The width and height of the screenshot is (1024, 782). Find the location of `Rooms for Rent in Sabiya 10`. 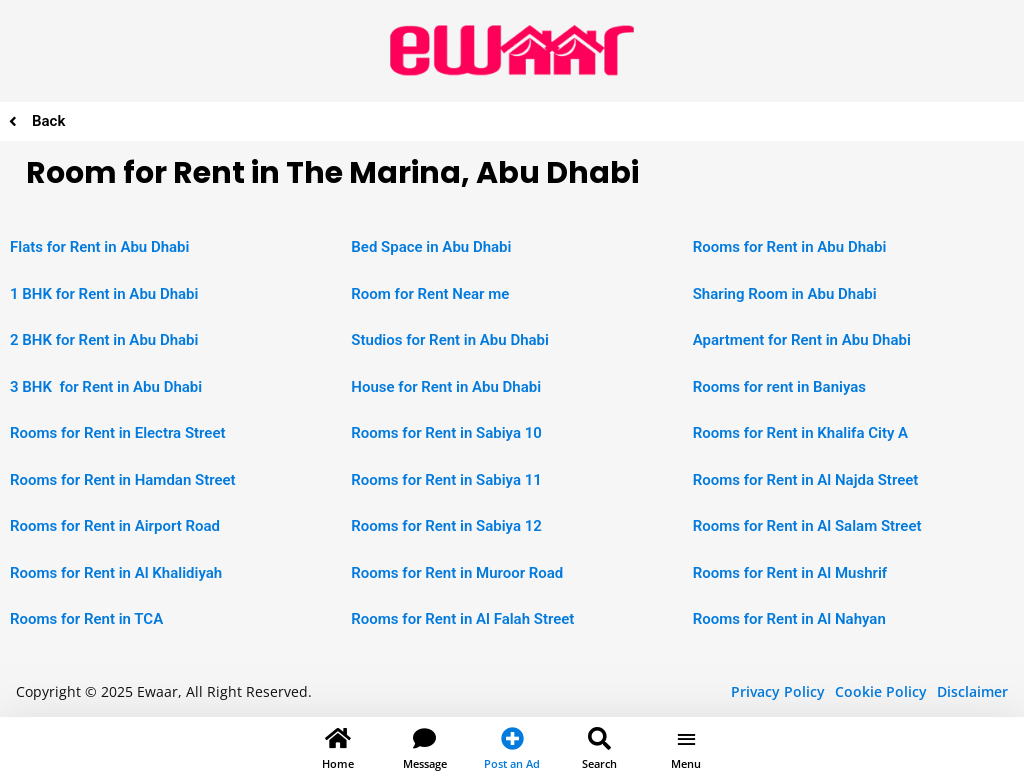

Rooms for Rent in Sabiya 10 is located at coordinates (446, 433).